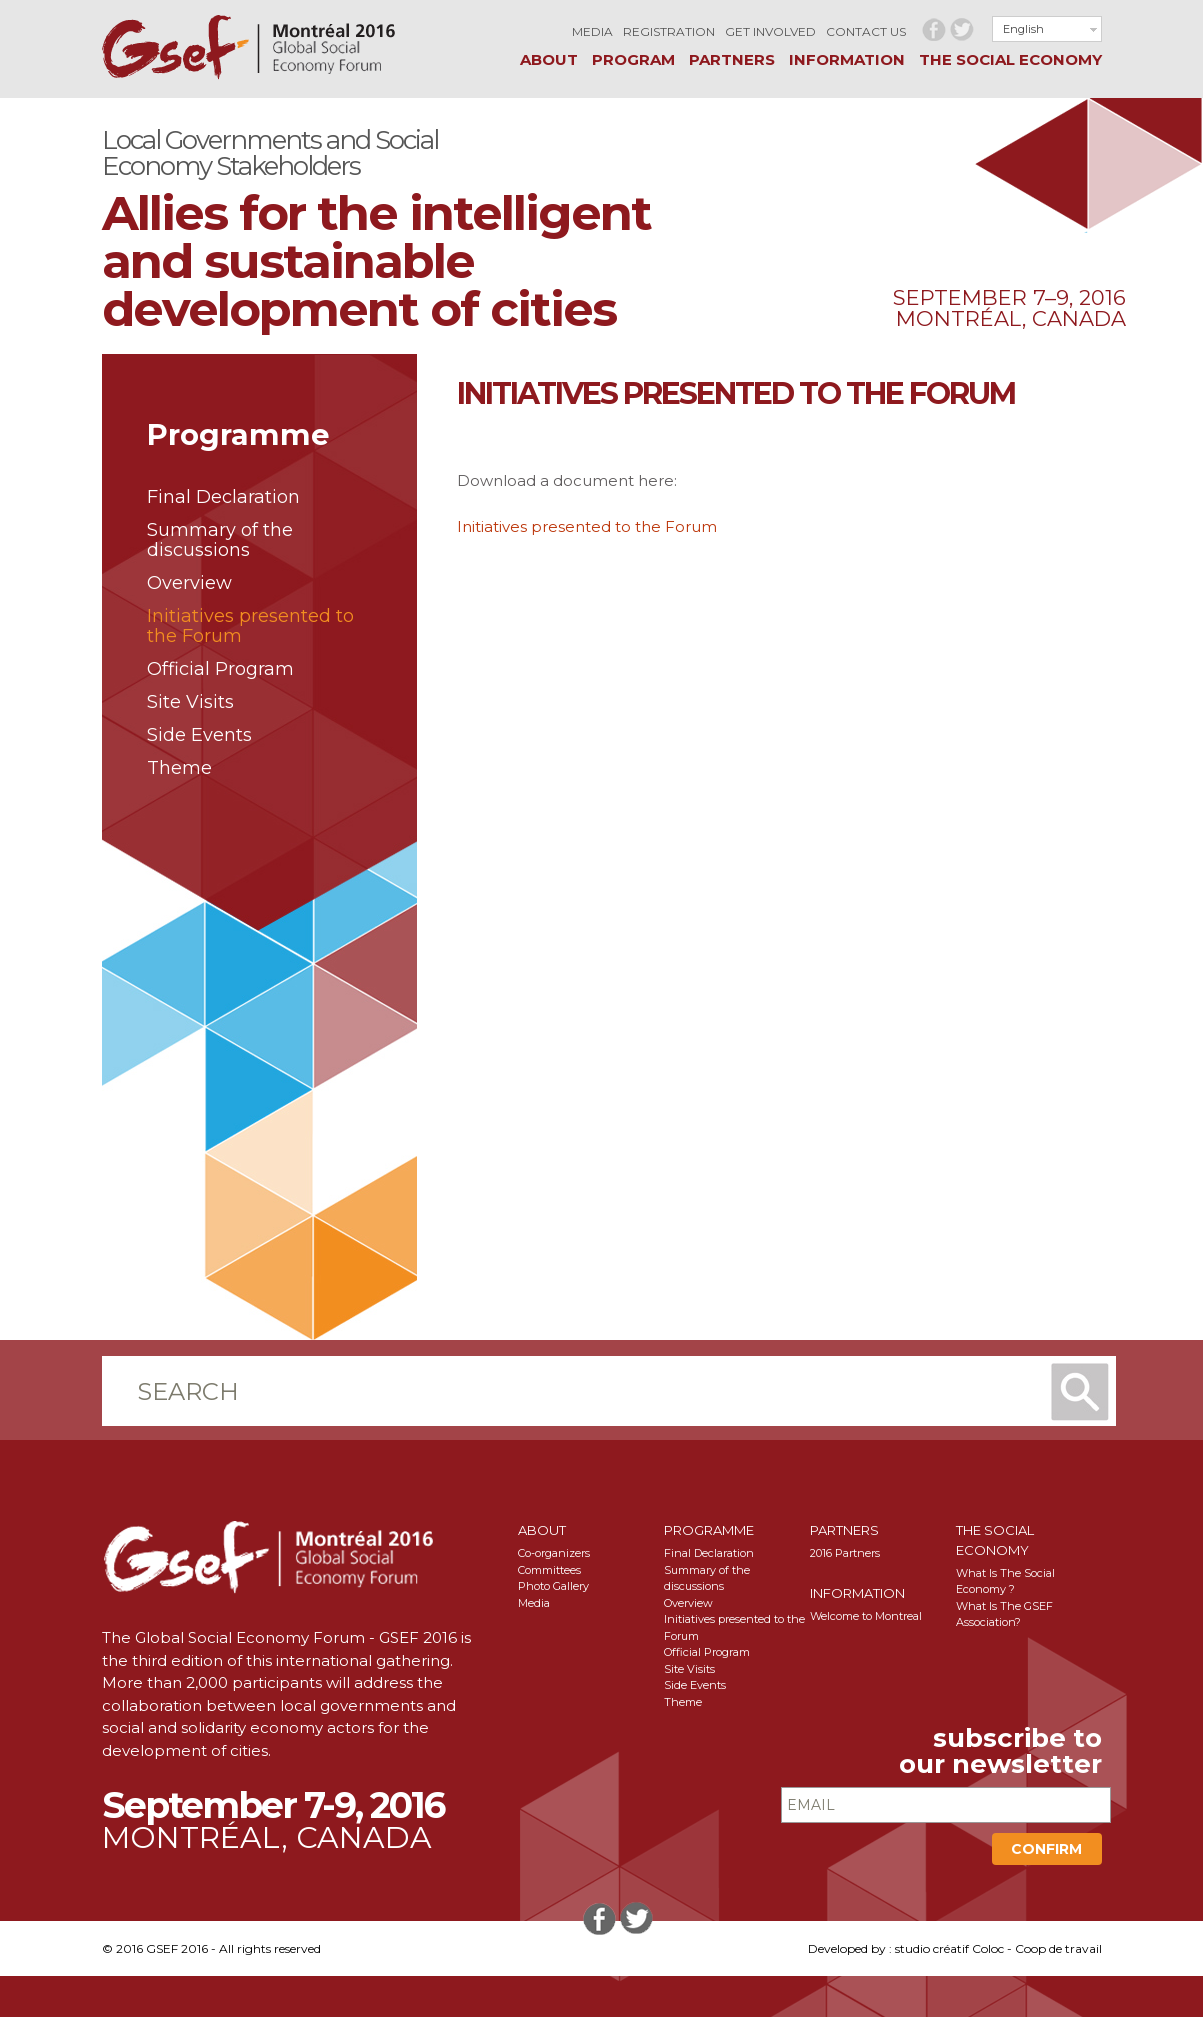 This screenshot has width=1203, height=2017. What do you see at coordinates (199, 735) in the screenshot?
I see `Side Events` at bounding box center [199, 735].